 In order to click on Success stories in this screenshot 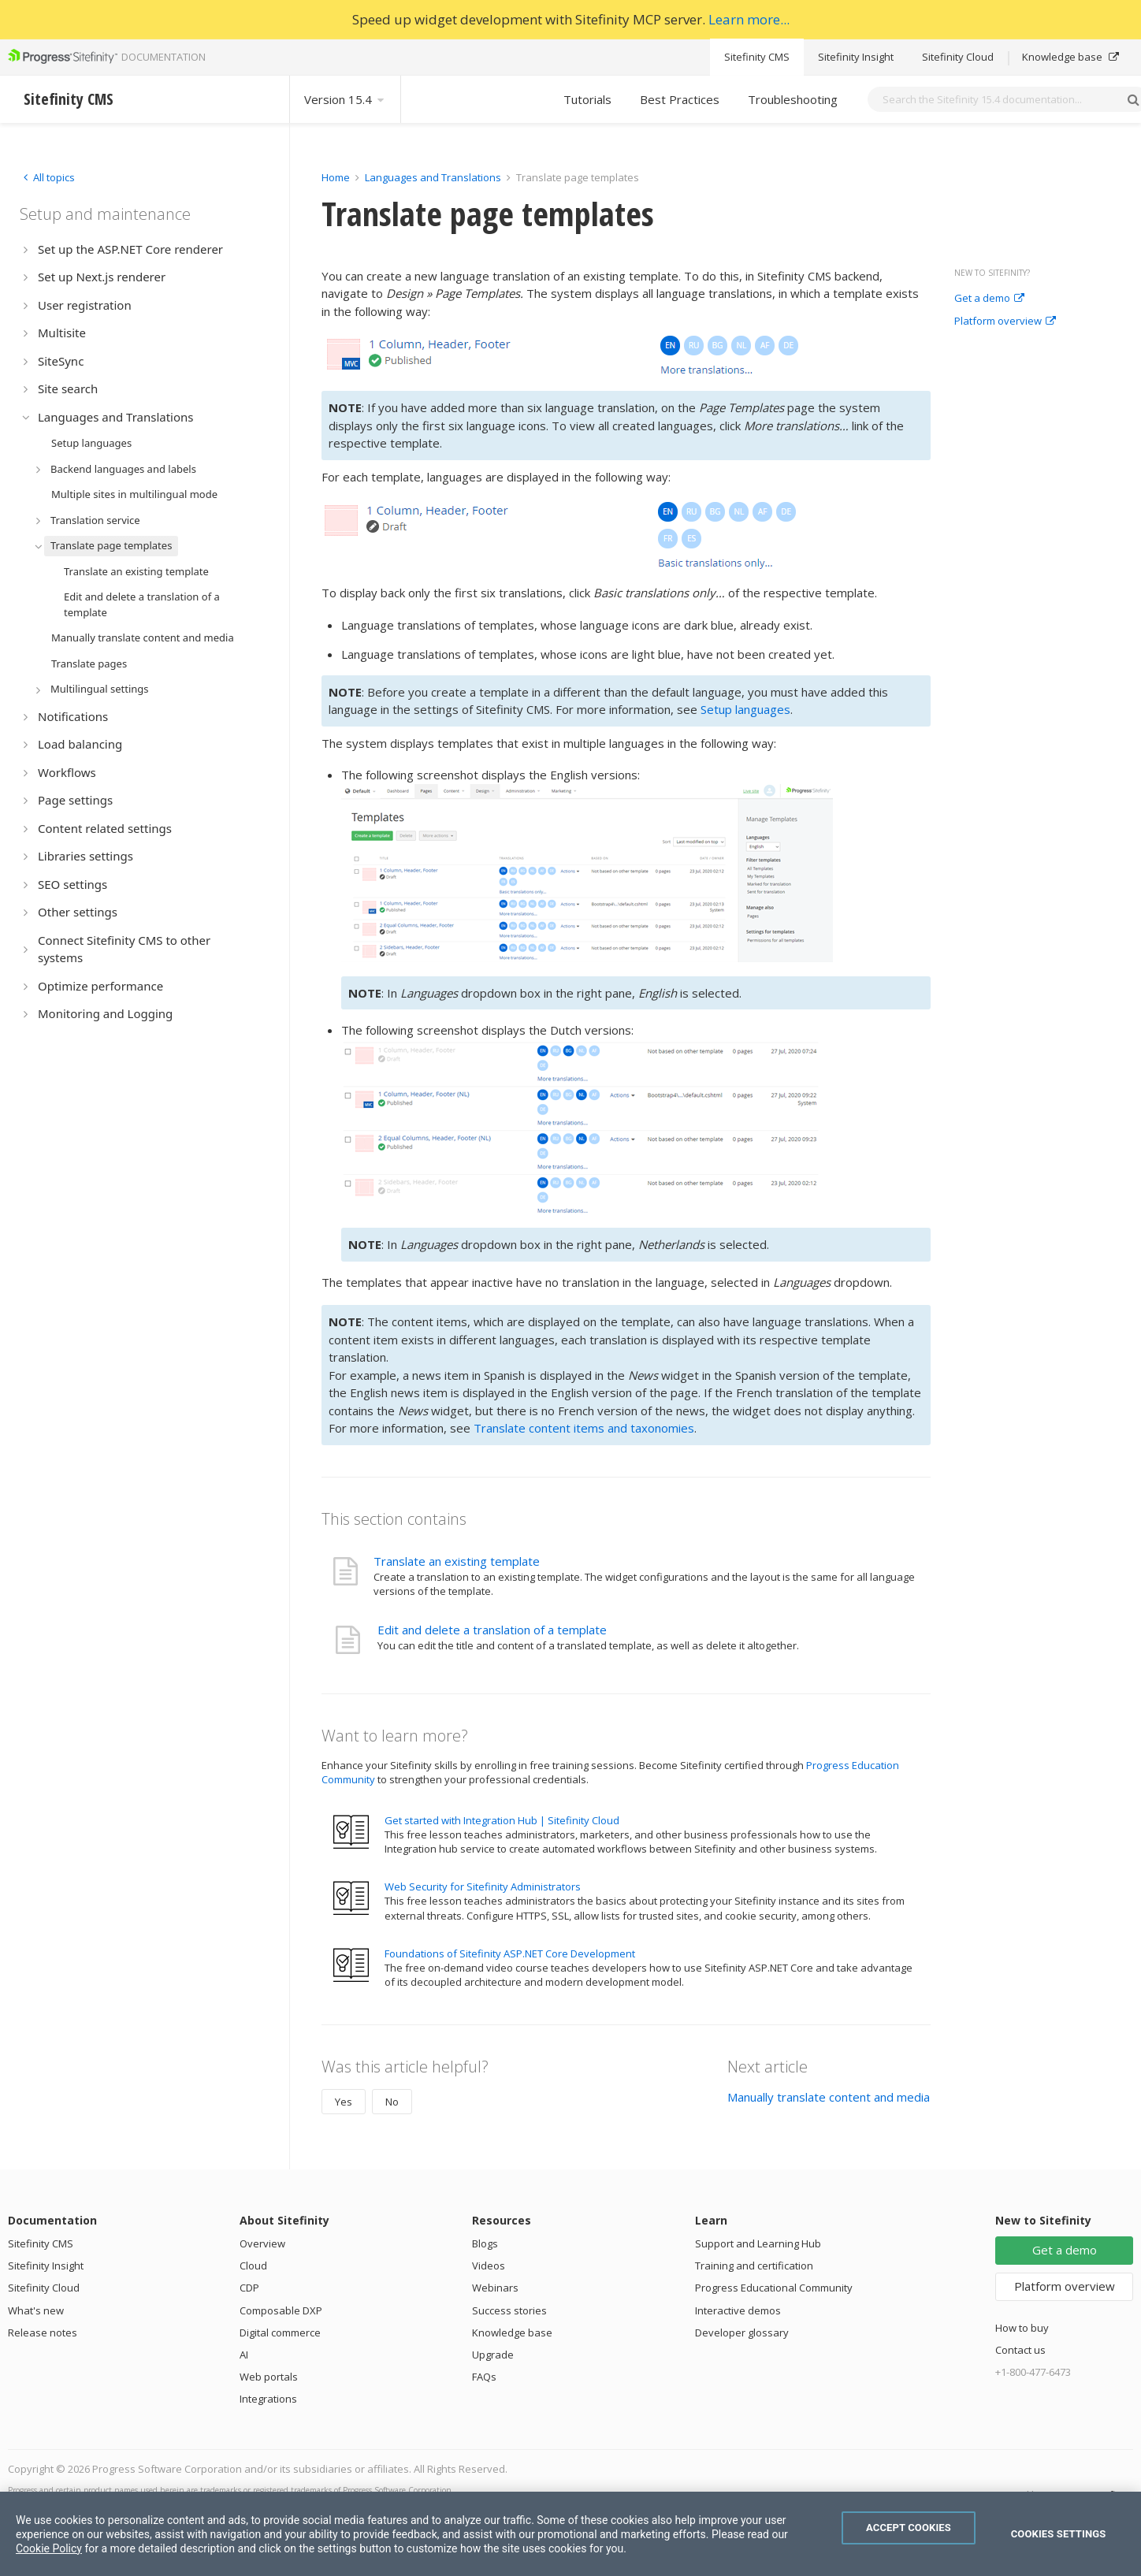, I will do `click(509, 2310)`.